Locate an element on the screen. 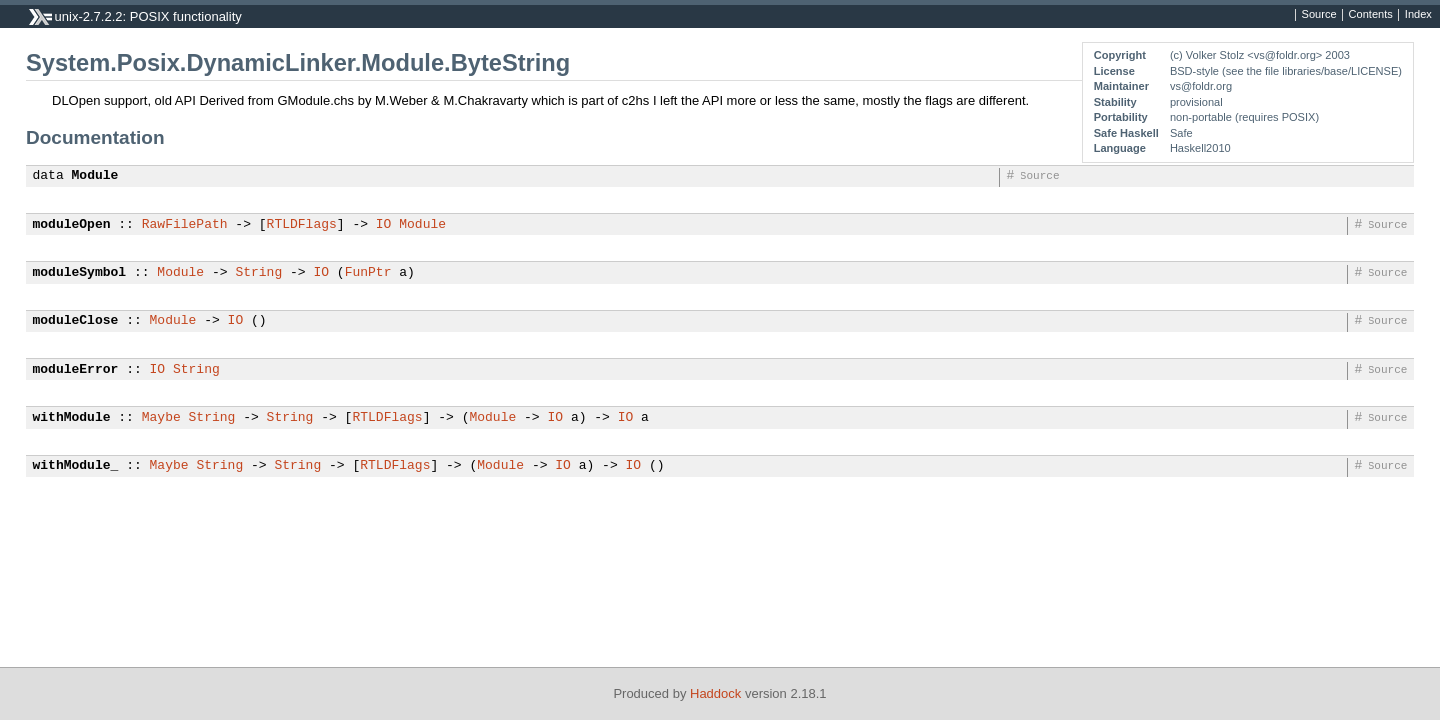  withModule is located at coordinates (72, 418).